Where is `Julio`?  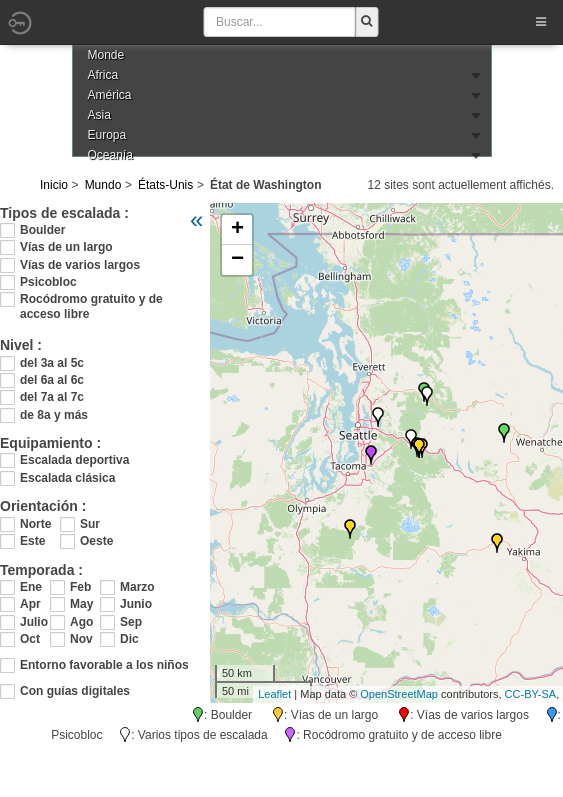 Julio is located at coordinates (34, 622).